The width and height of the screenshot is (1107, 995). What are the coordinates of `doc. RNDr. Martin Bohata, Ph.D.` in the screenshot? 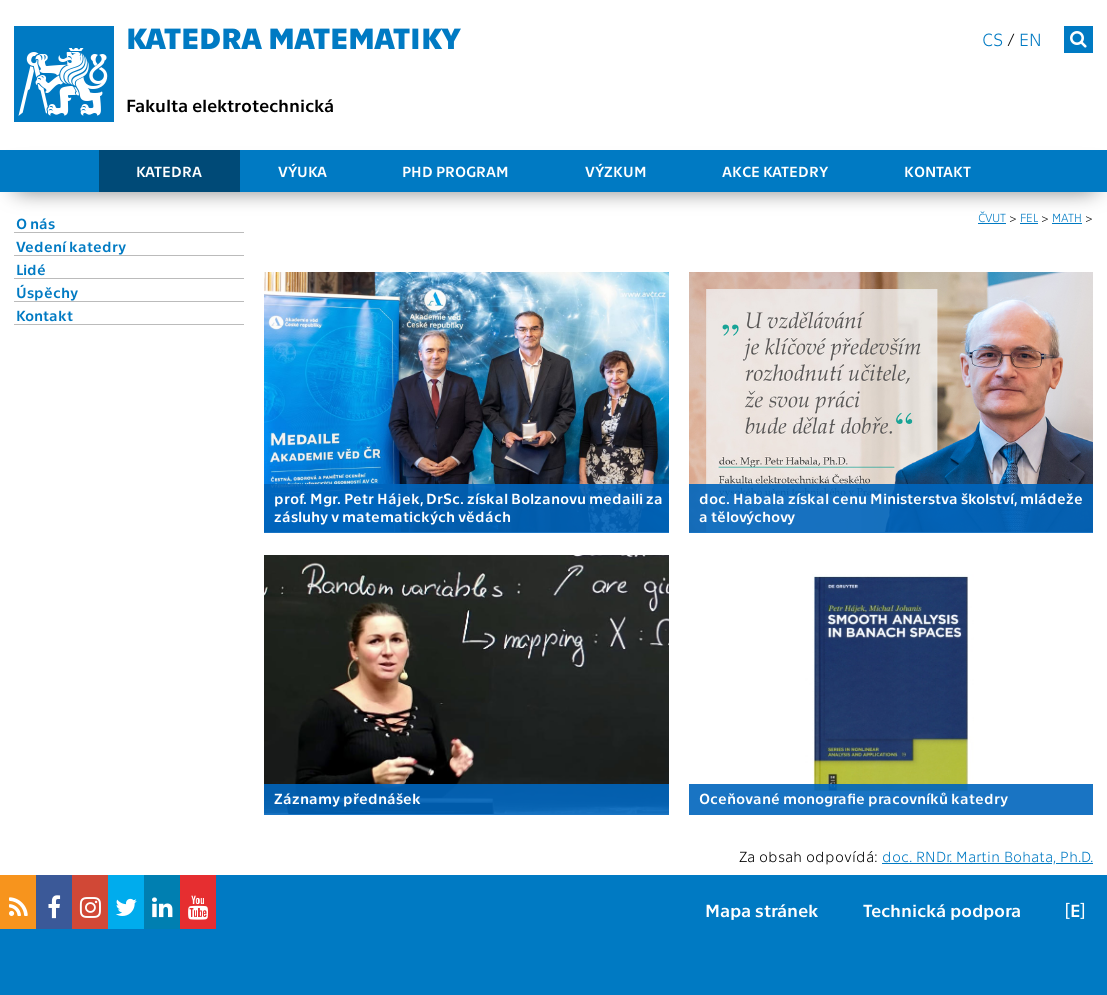 It's located at (987, 856).